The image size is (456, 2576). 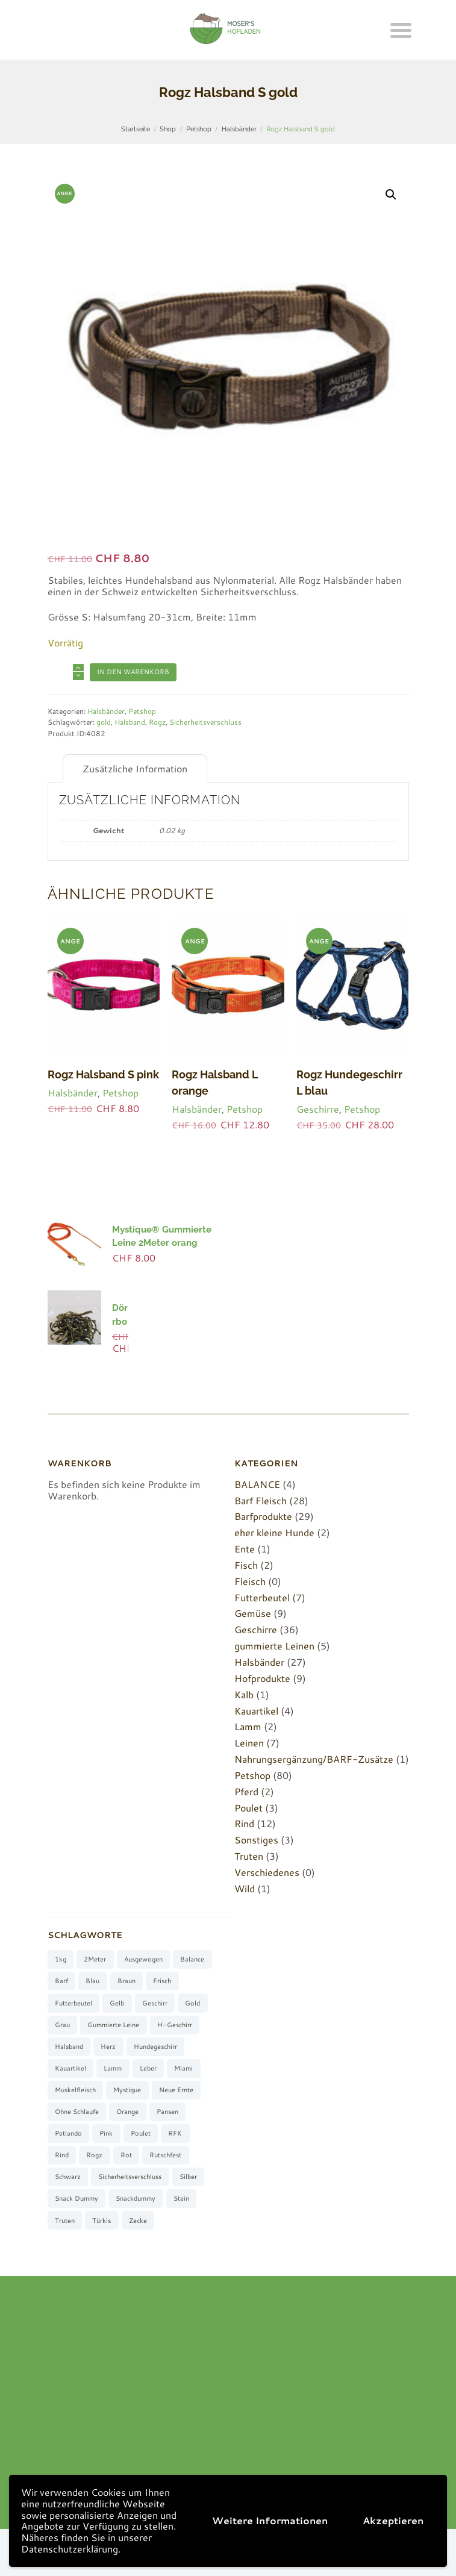 I want to click on Poulet, so click(x=248, y=1808).